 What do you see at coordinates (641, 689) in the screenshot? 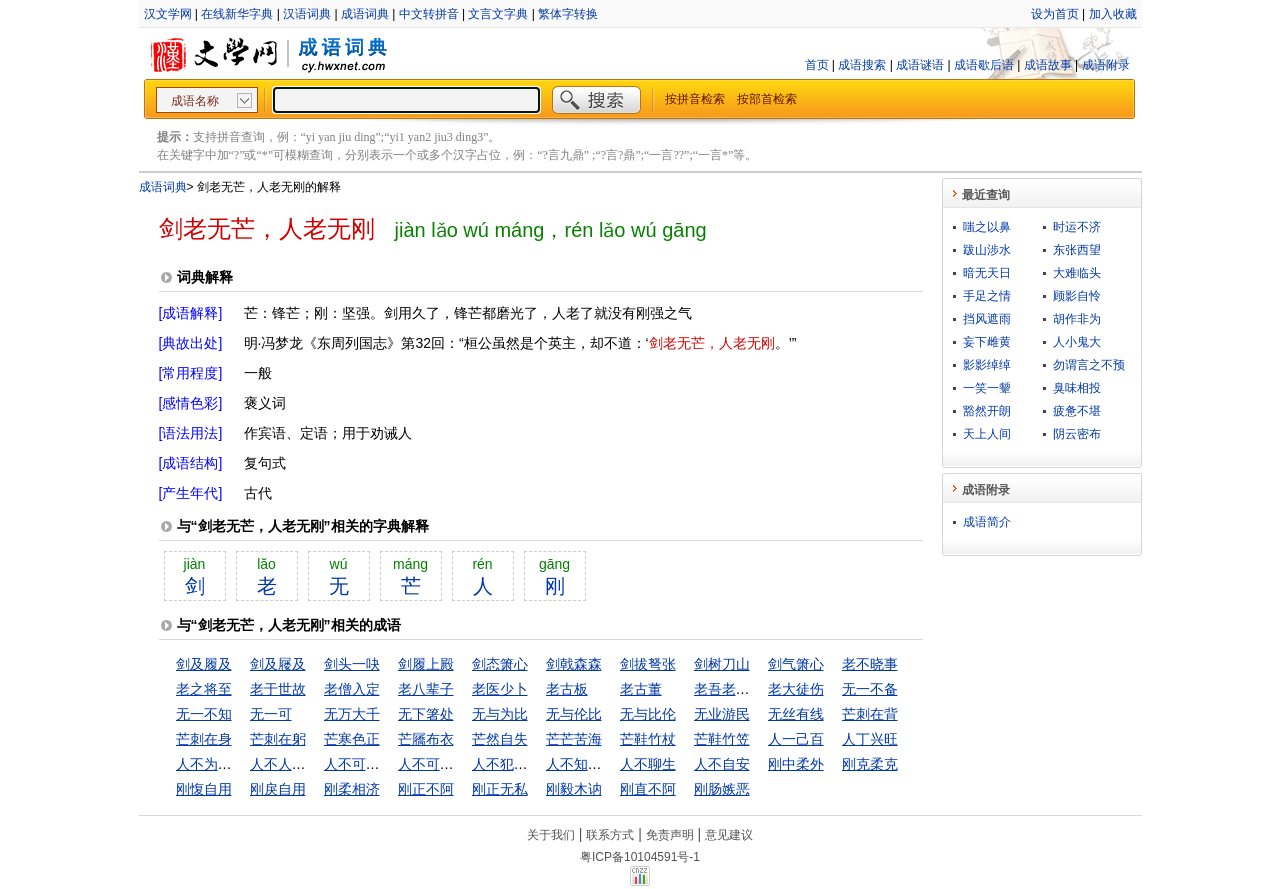
I see `老古董` at bounding box center [641, 689].